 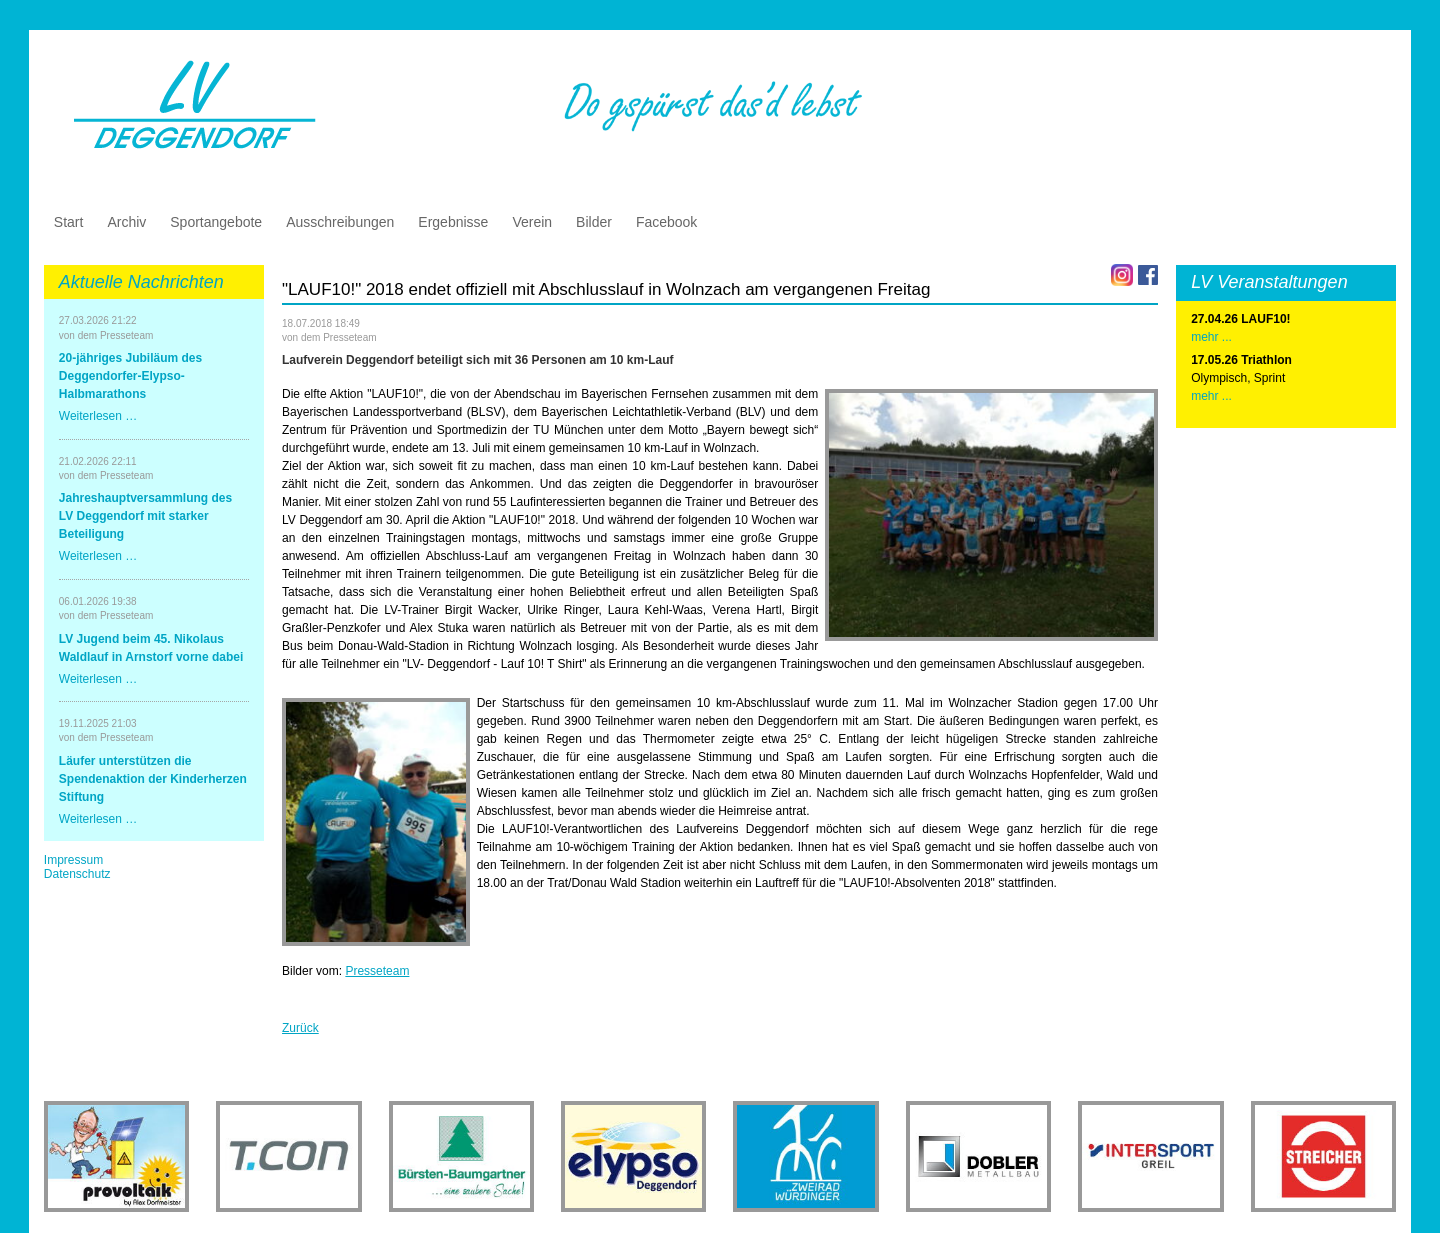 What do you see at coordinates (69, 222) in the screenshot?
I see `Start` at bounding box center [69, 222].